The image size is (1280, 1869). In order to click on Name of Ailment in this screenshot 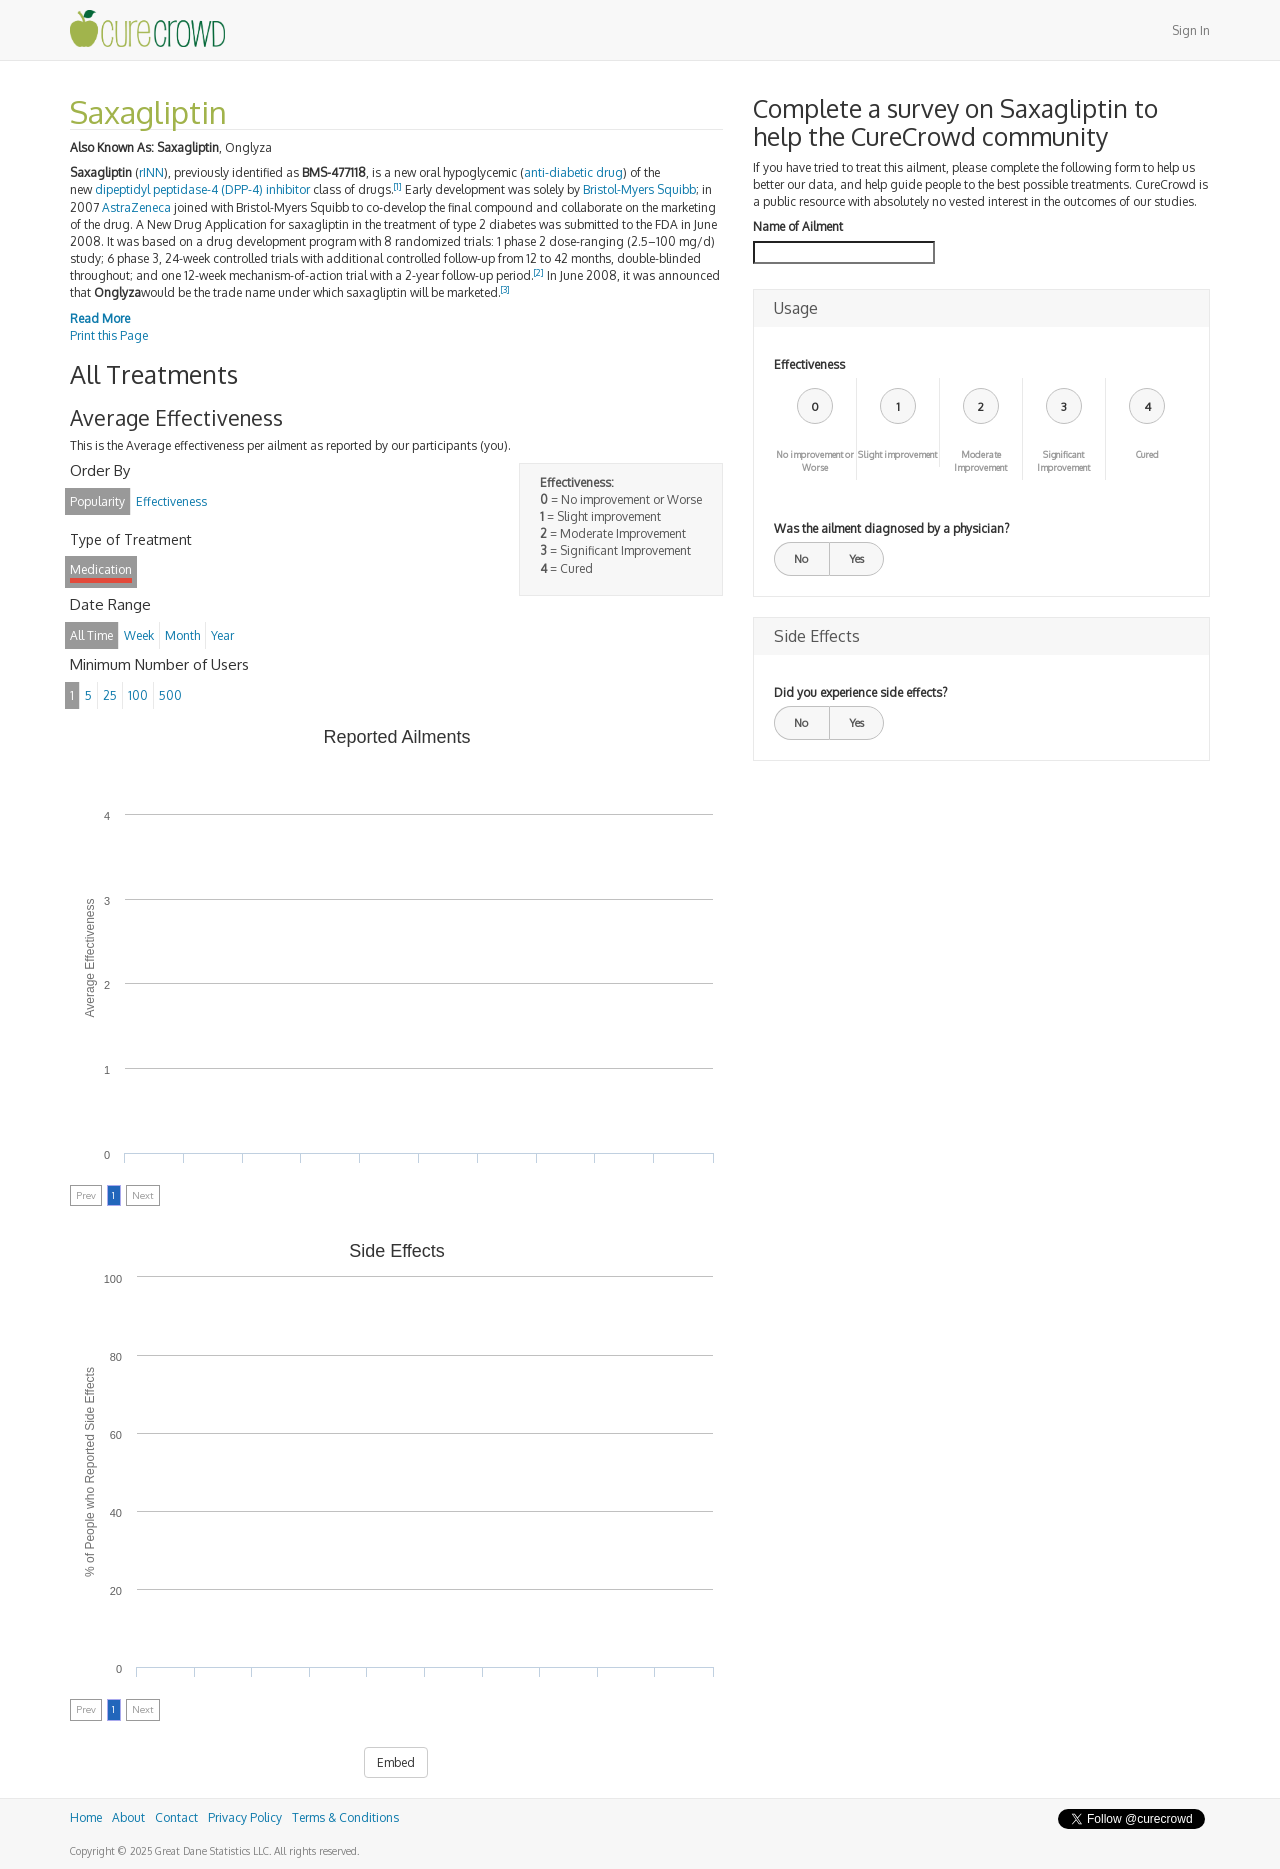, I will do `click(798, 226)`.